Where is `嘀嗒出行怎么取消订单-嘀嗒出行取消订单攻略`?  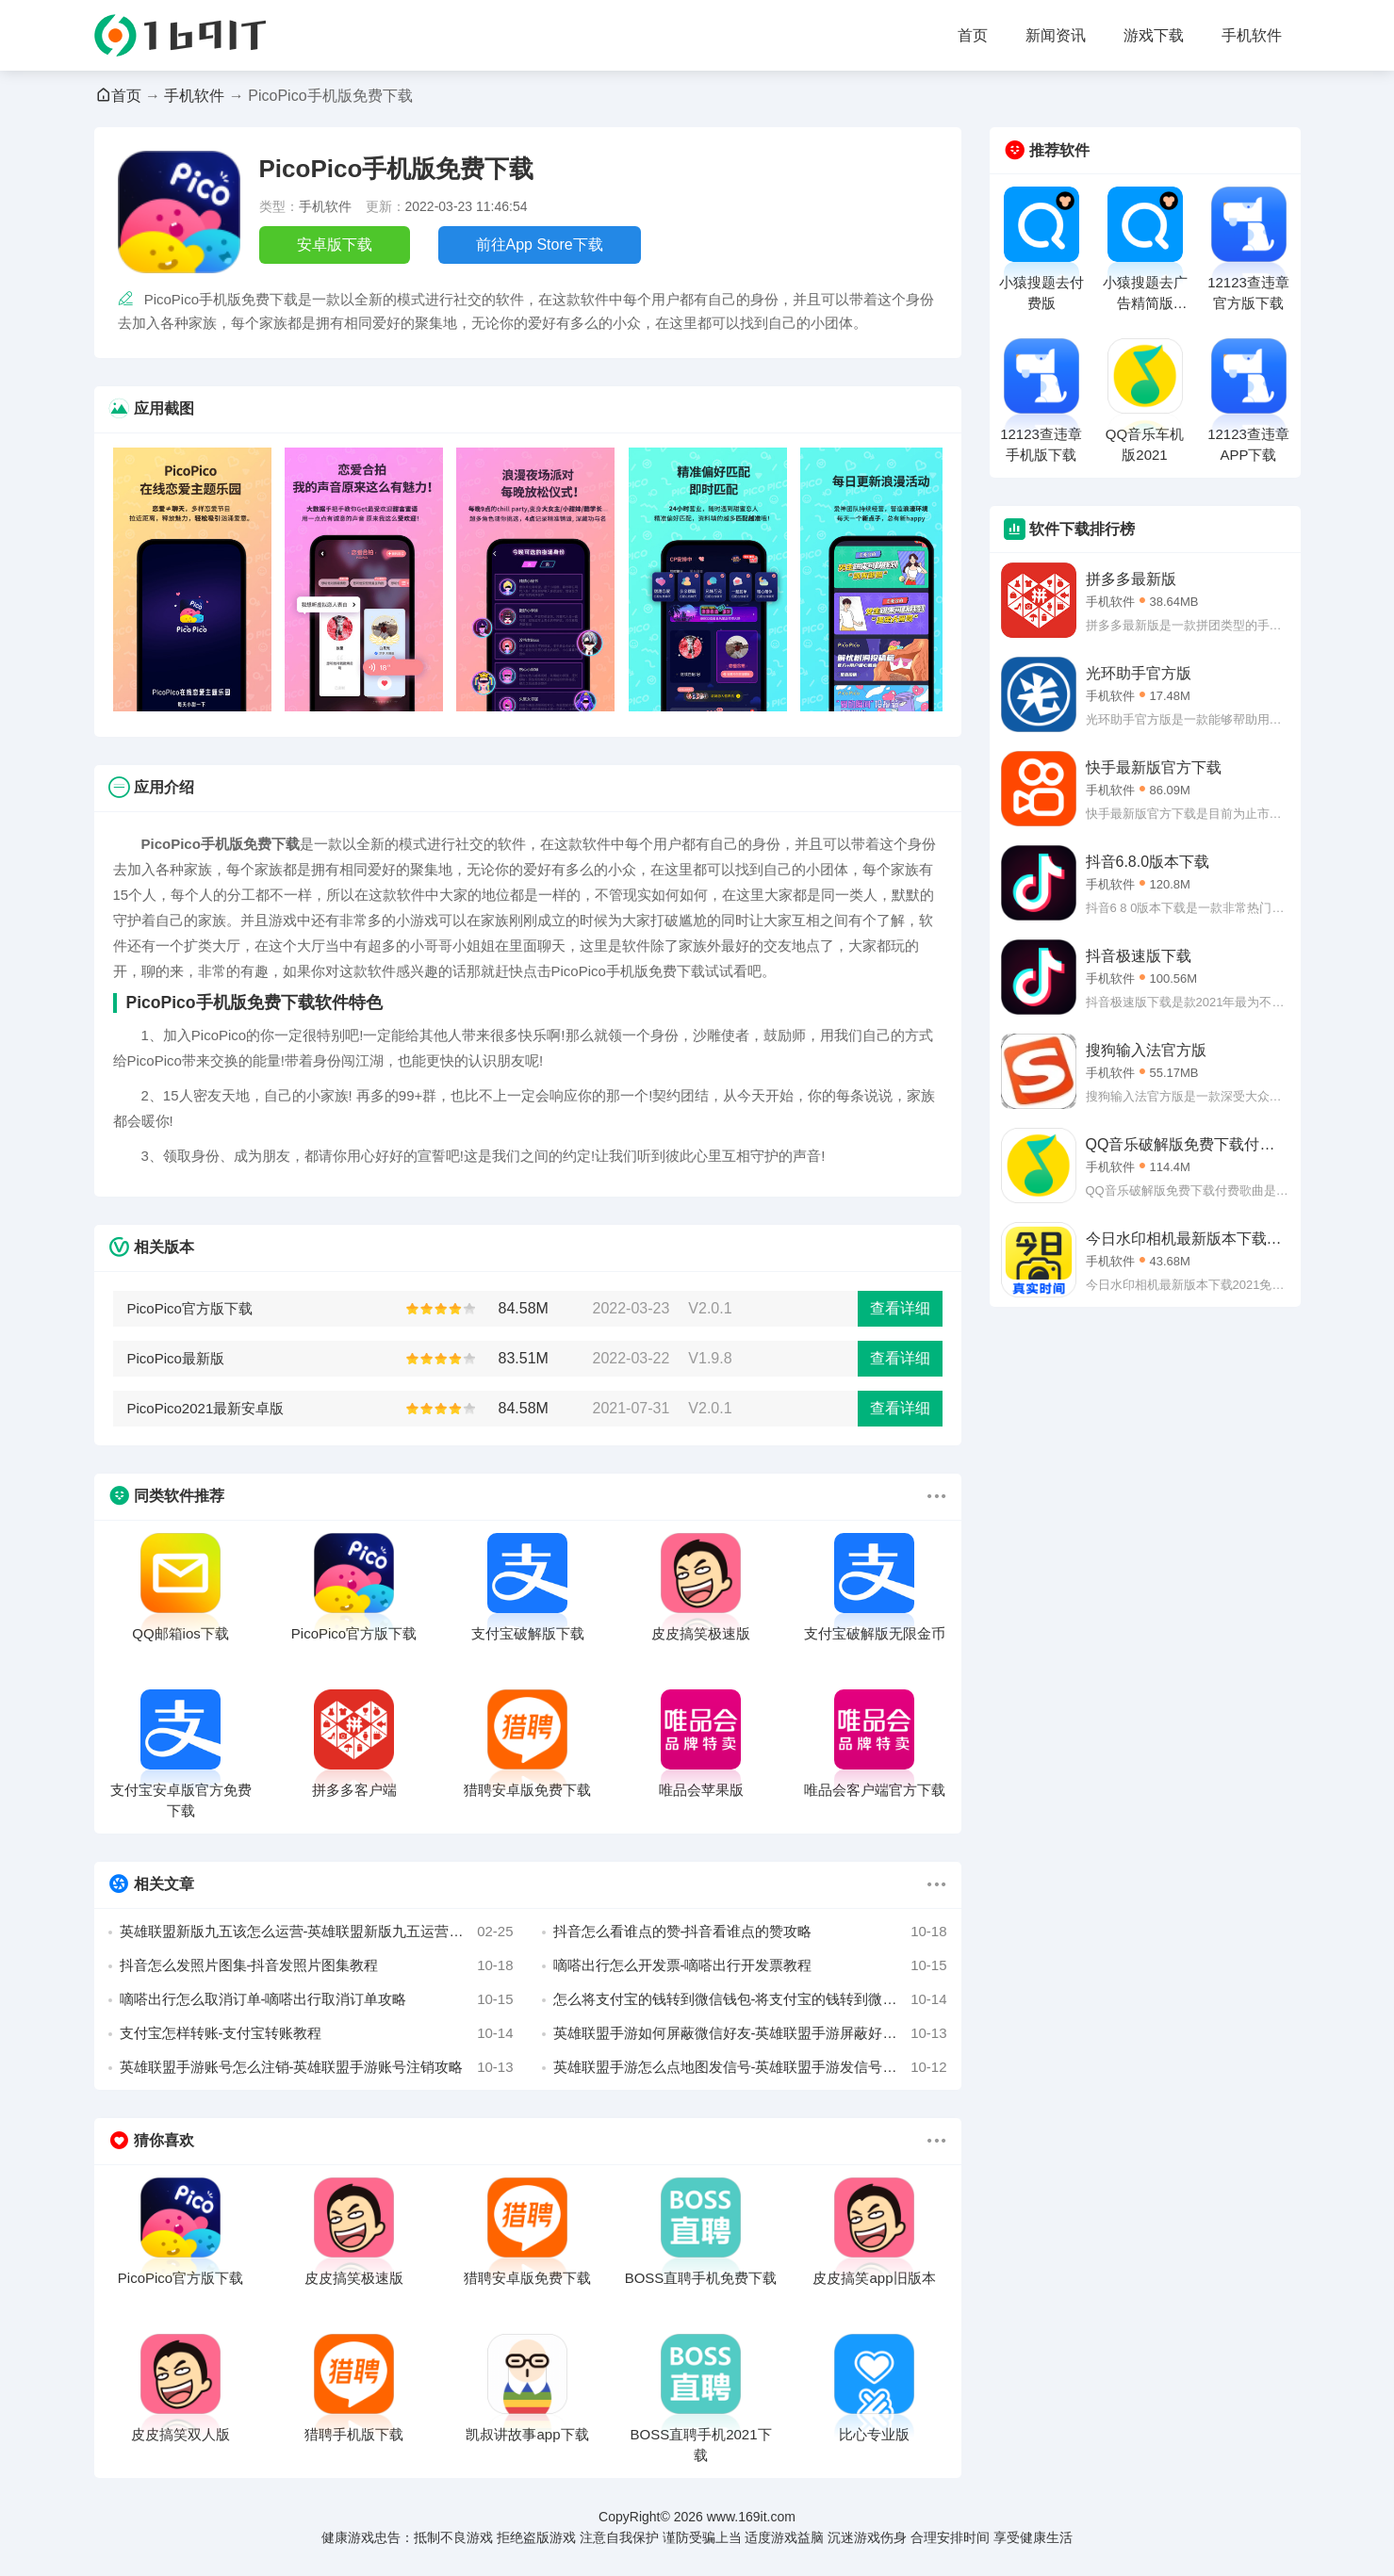 嘀嗒出行怎么取消订单-嘀嗒出行取消订单攻略 is located at coordinates (317, 1999).